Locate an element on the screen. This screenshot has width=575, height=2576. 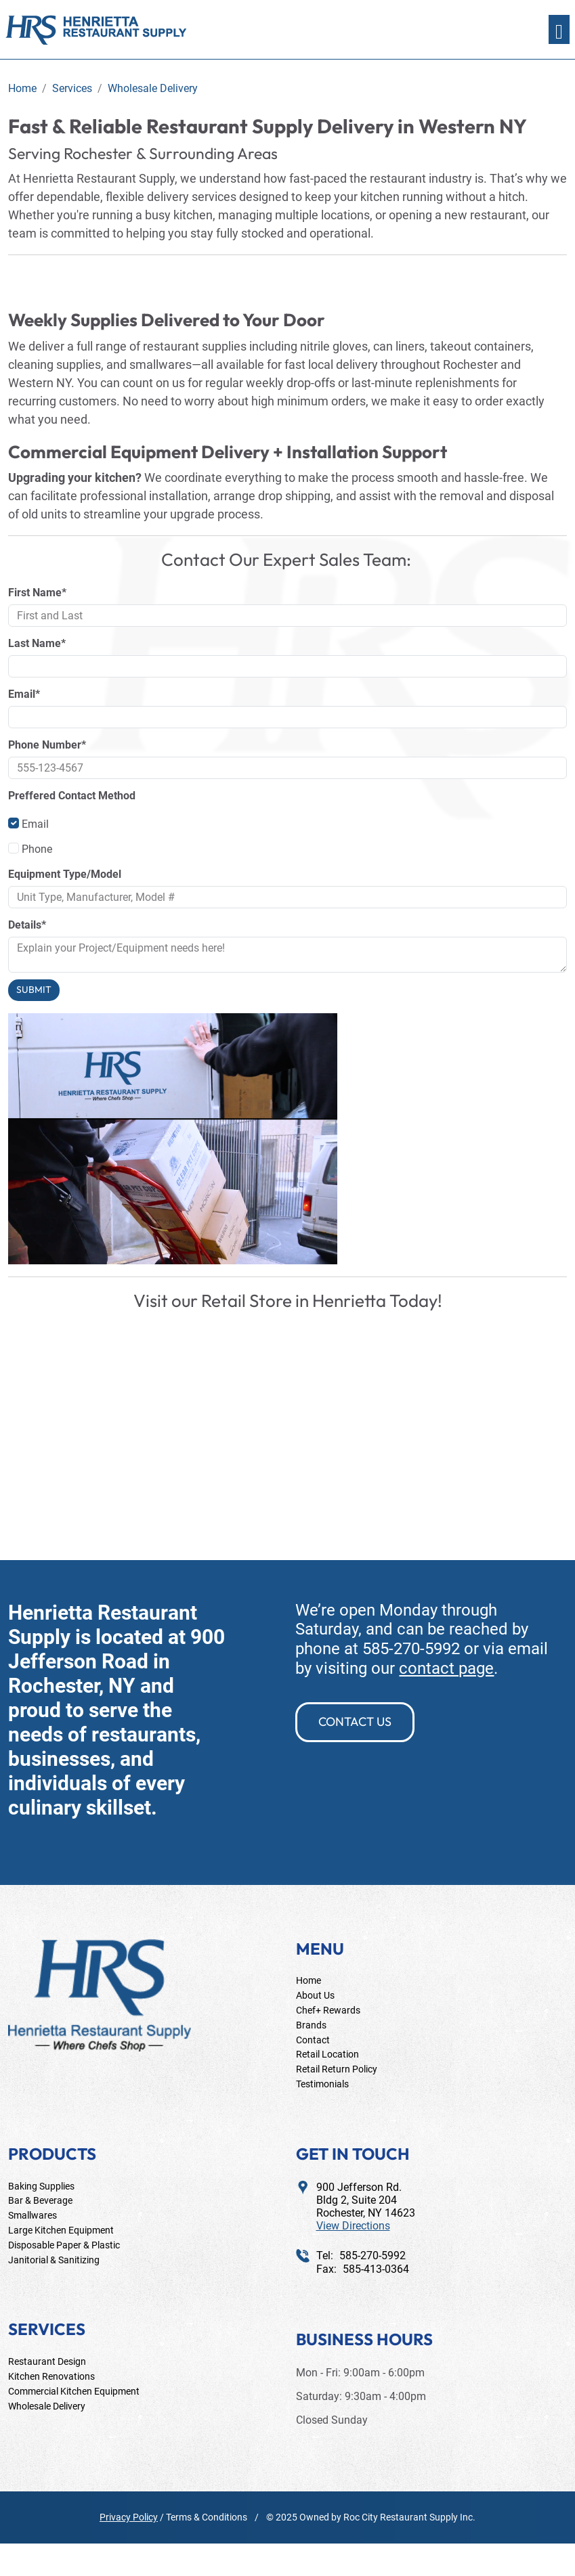
Contact is located at coordinates (313, 2040).